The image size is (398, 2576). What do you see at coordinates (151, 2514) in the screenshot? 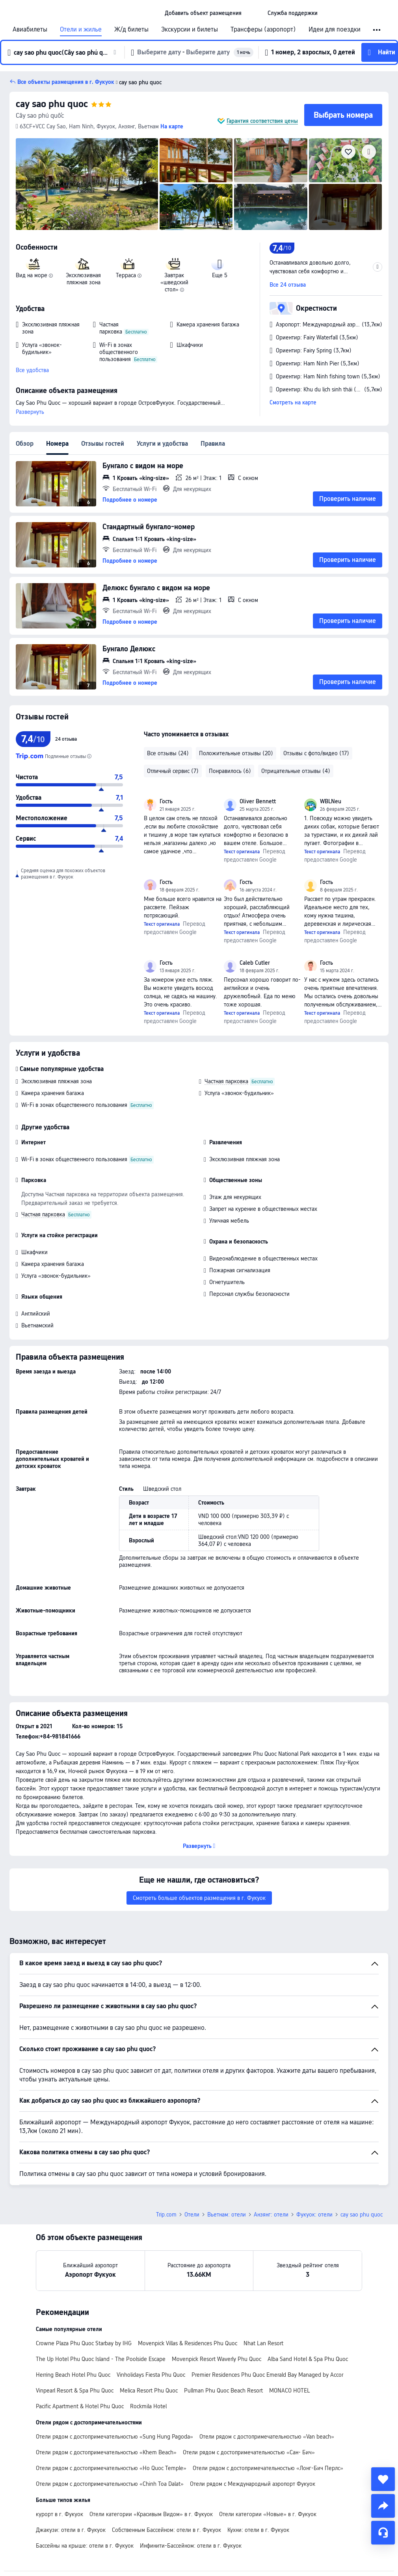
I see `Отели категории «Красивым Видом» в г. Фукуок` at bounding box center [151, 2514].